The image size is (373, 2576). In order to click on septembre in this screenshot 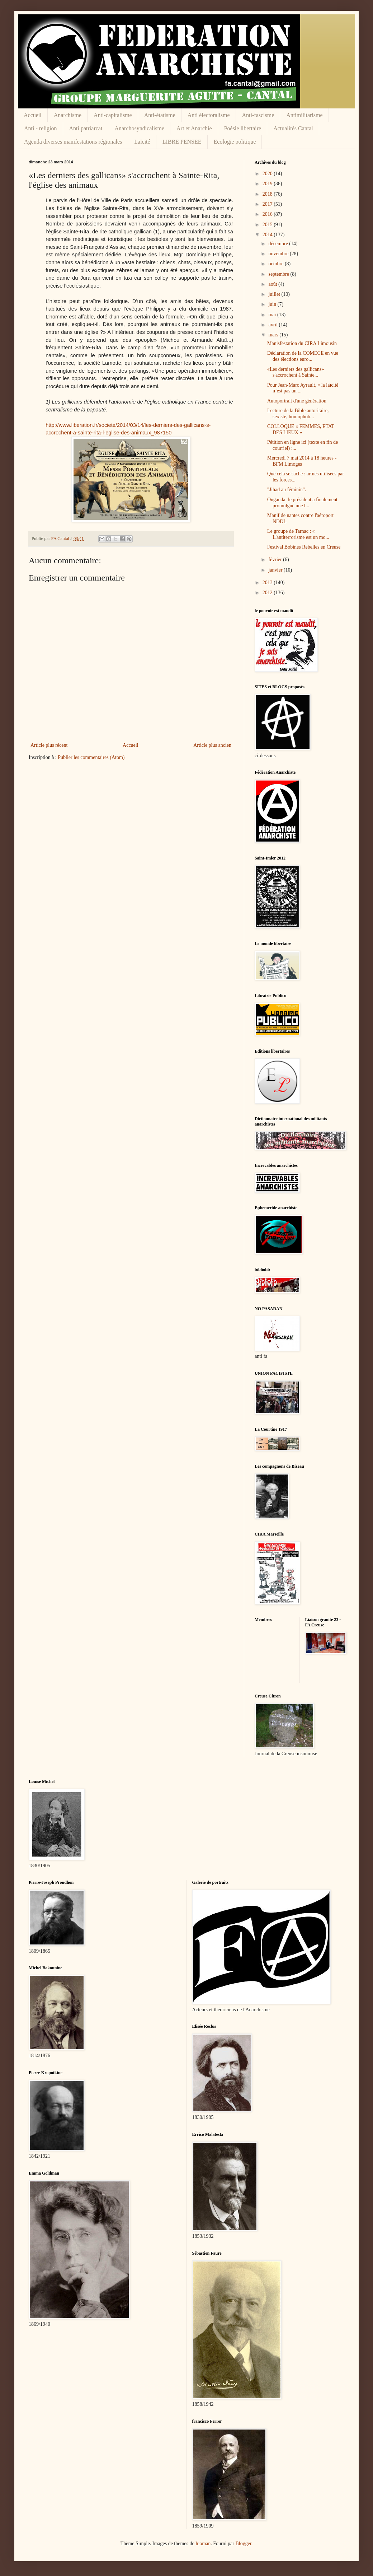, I will do `click(279, 274)`.